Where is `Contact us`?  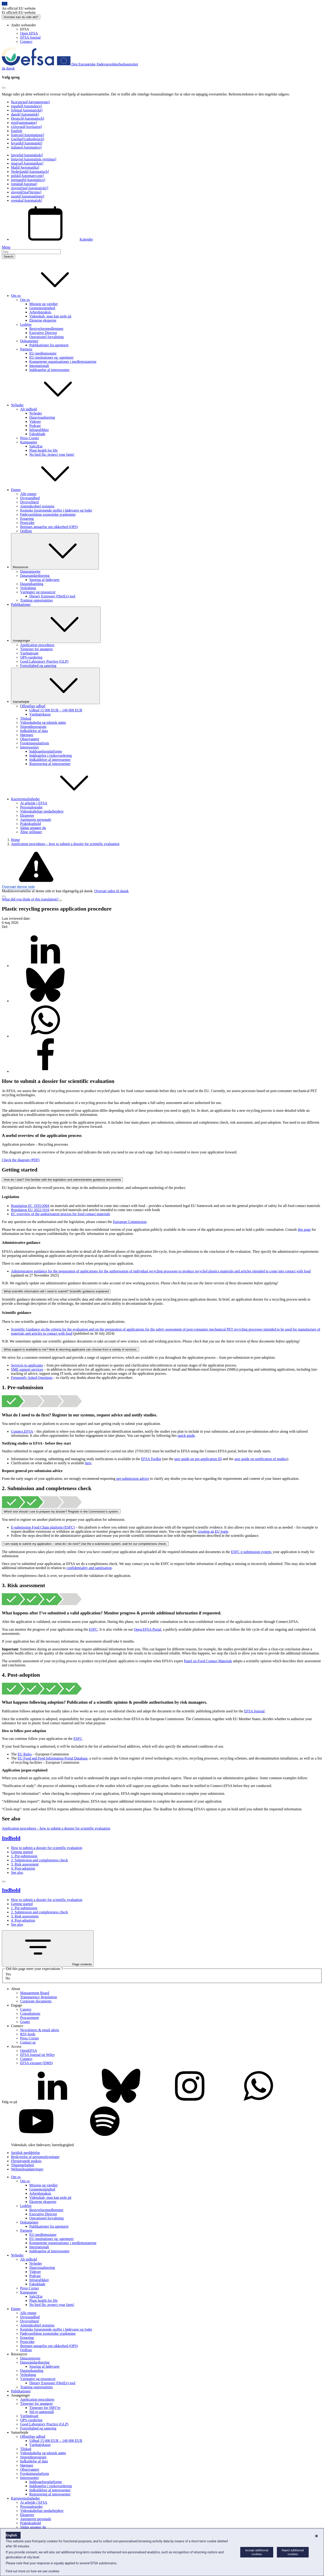 Contact us is located at coordinates (28, 2042).